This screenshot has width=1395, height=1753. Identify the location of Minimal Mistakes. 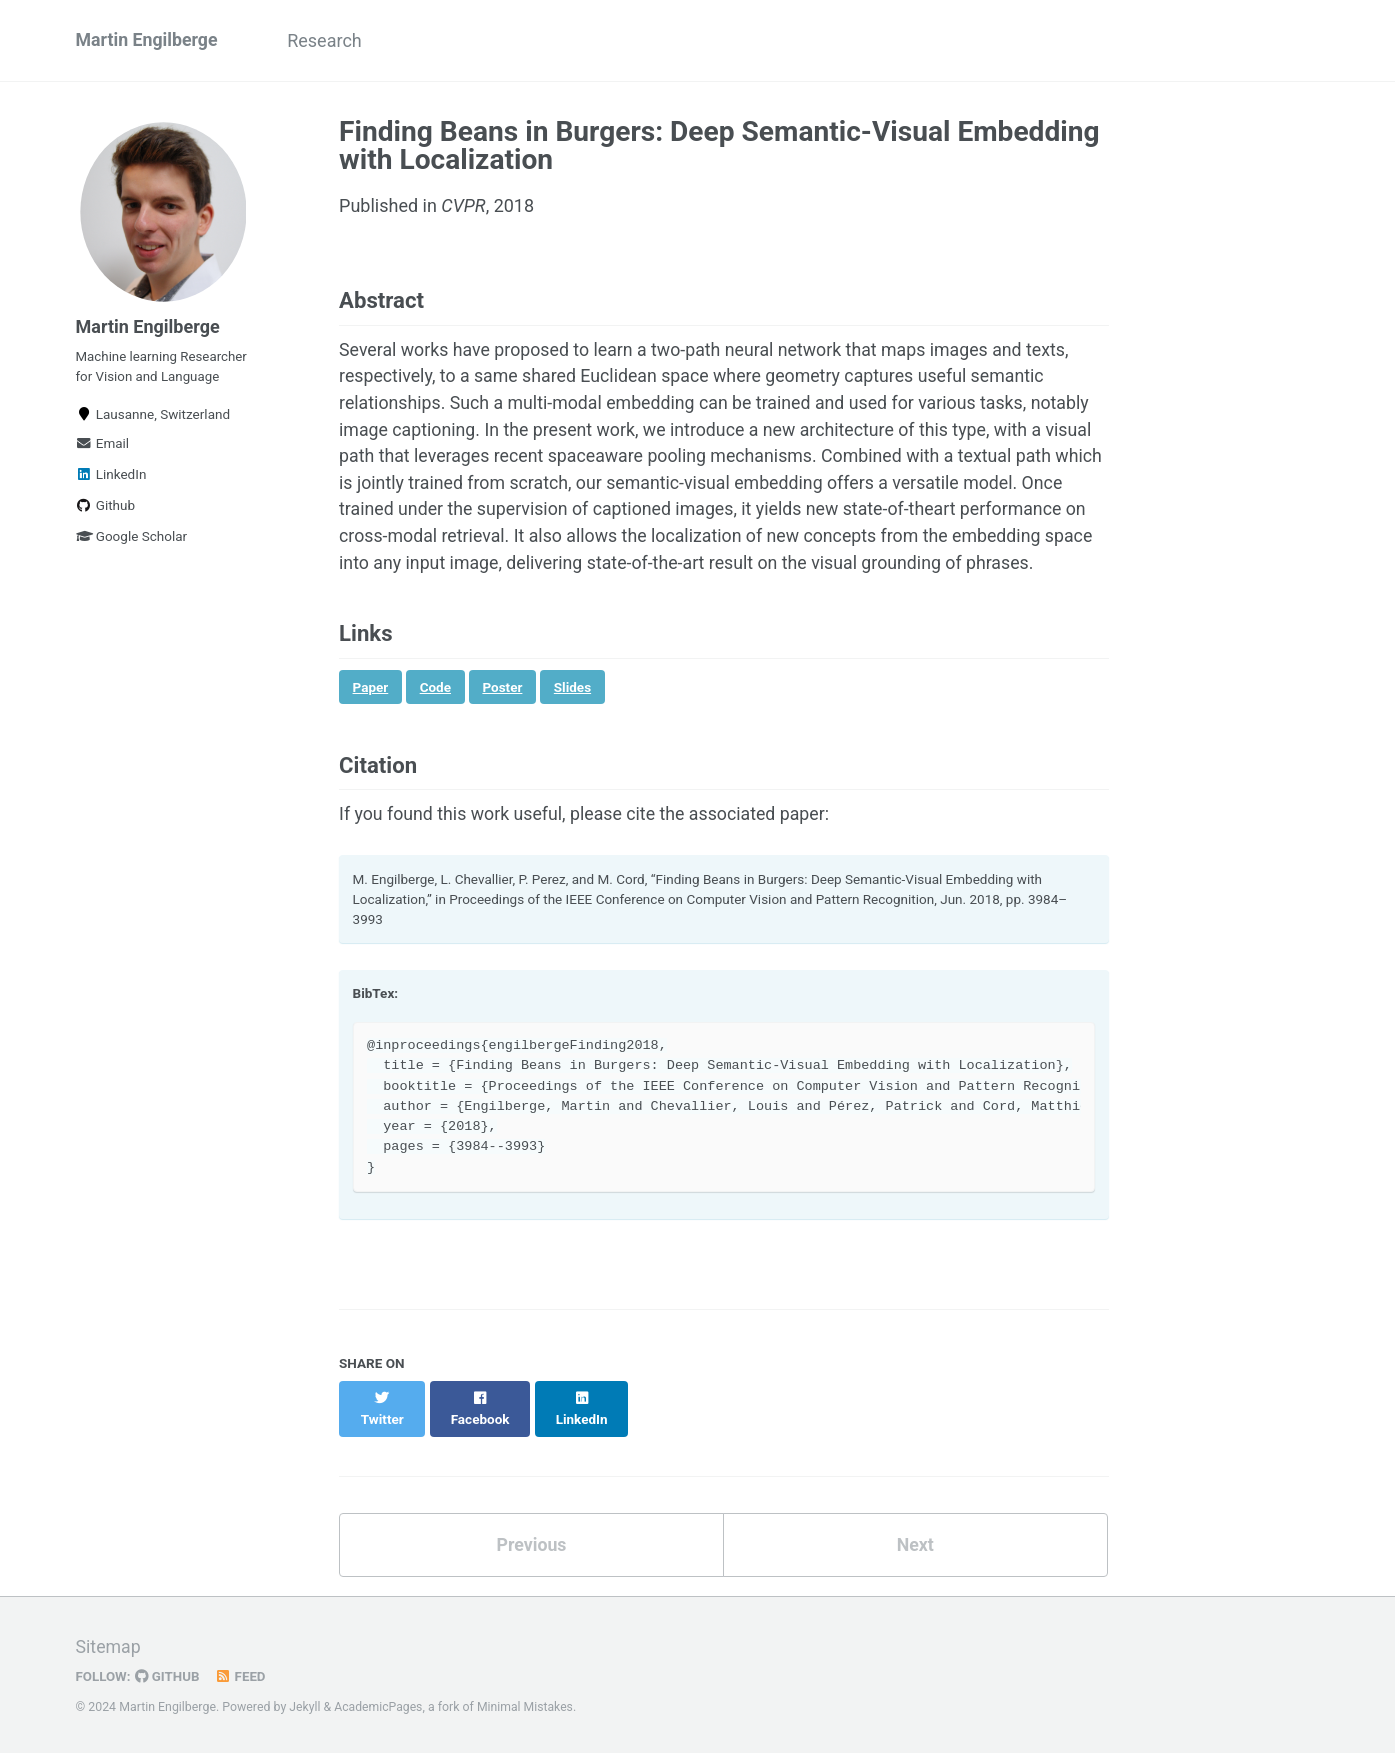
(527, 1708).